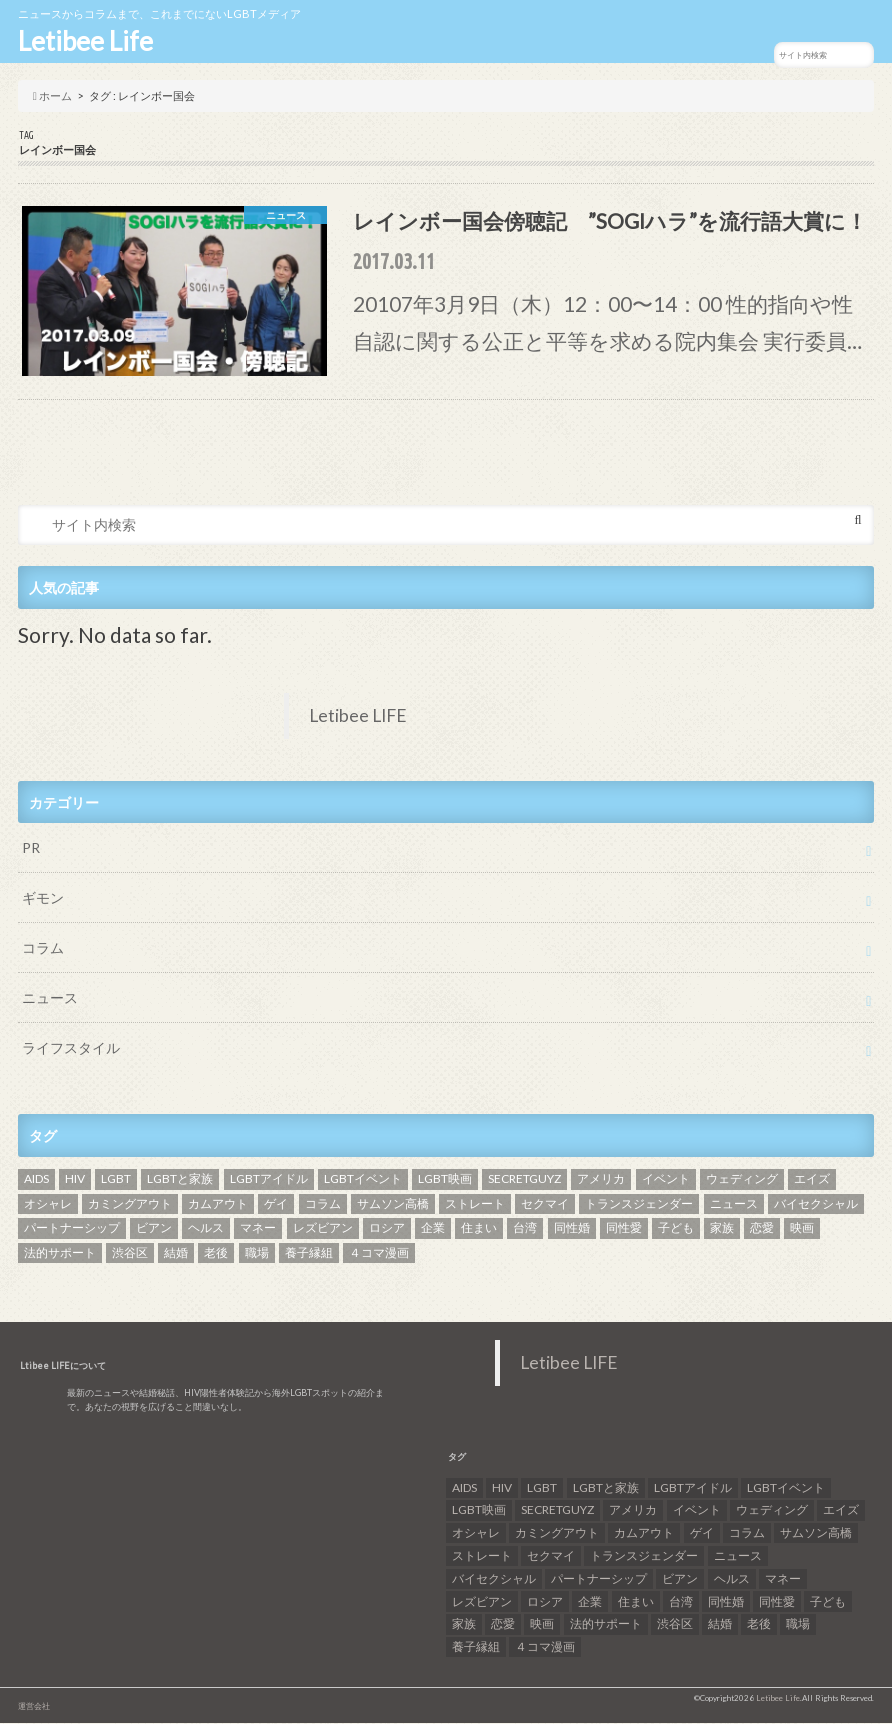 The width and height of the screenshot is (892, 1724). I want to click on コラム, so click(43, 948).